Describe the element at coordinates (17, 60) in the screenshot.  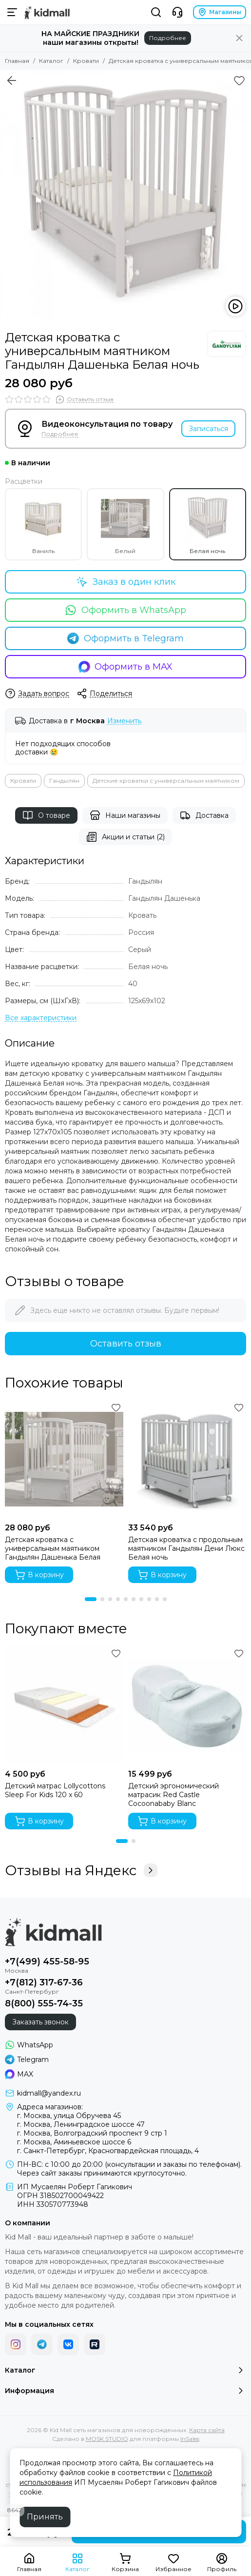
I see `Главная` at that location.